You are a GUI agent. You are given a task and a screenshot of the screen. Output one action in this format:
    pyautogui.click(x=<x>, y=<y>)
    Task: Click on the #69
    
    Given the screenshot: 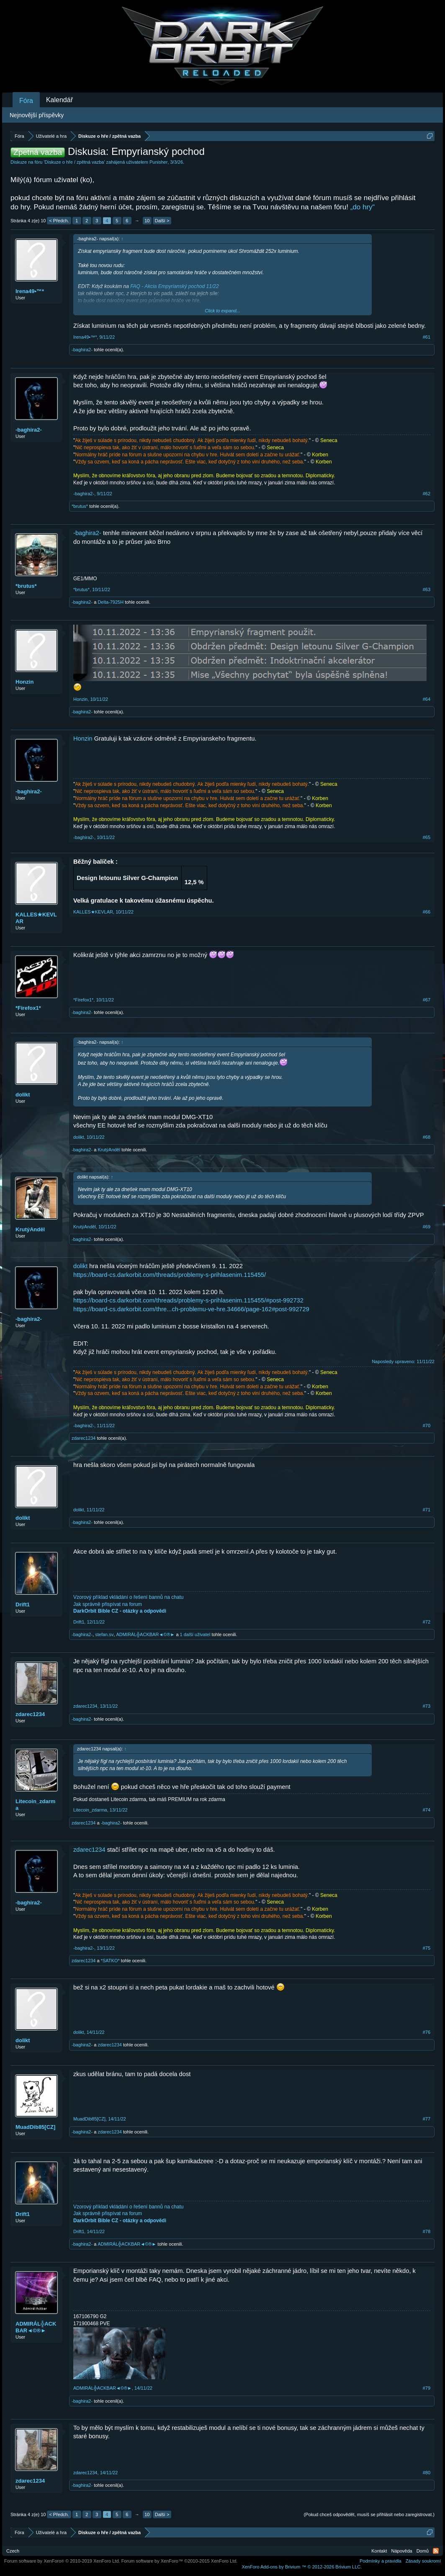 What is the action you would take?
    pyautogui.click(x=426, y=1226)
    